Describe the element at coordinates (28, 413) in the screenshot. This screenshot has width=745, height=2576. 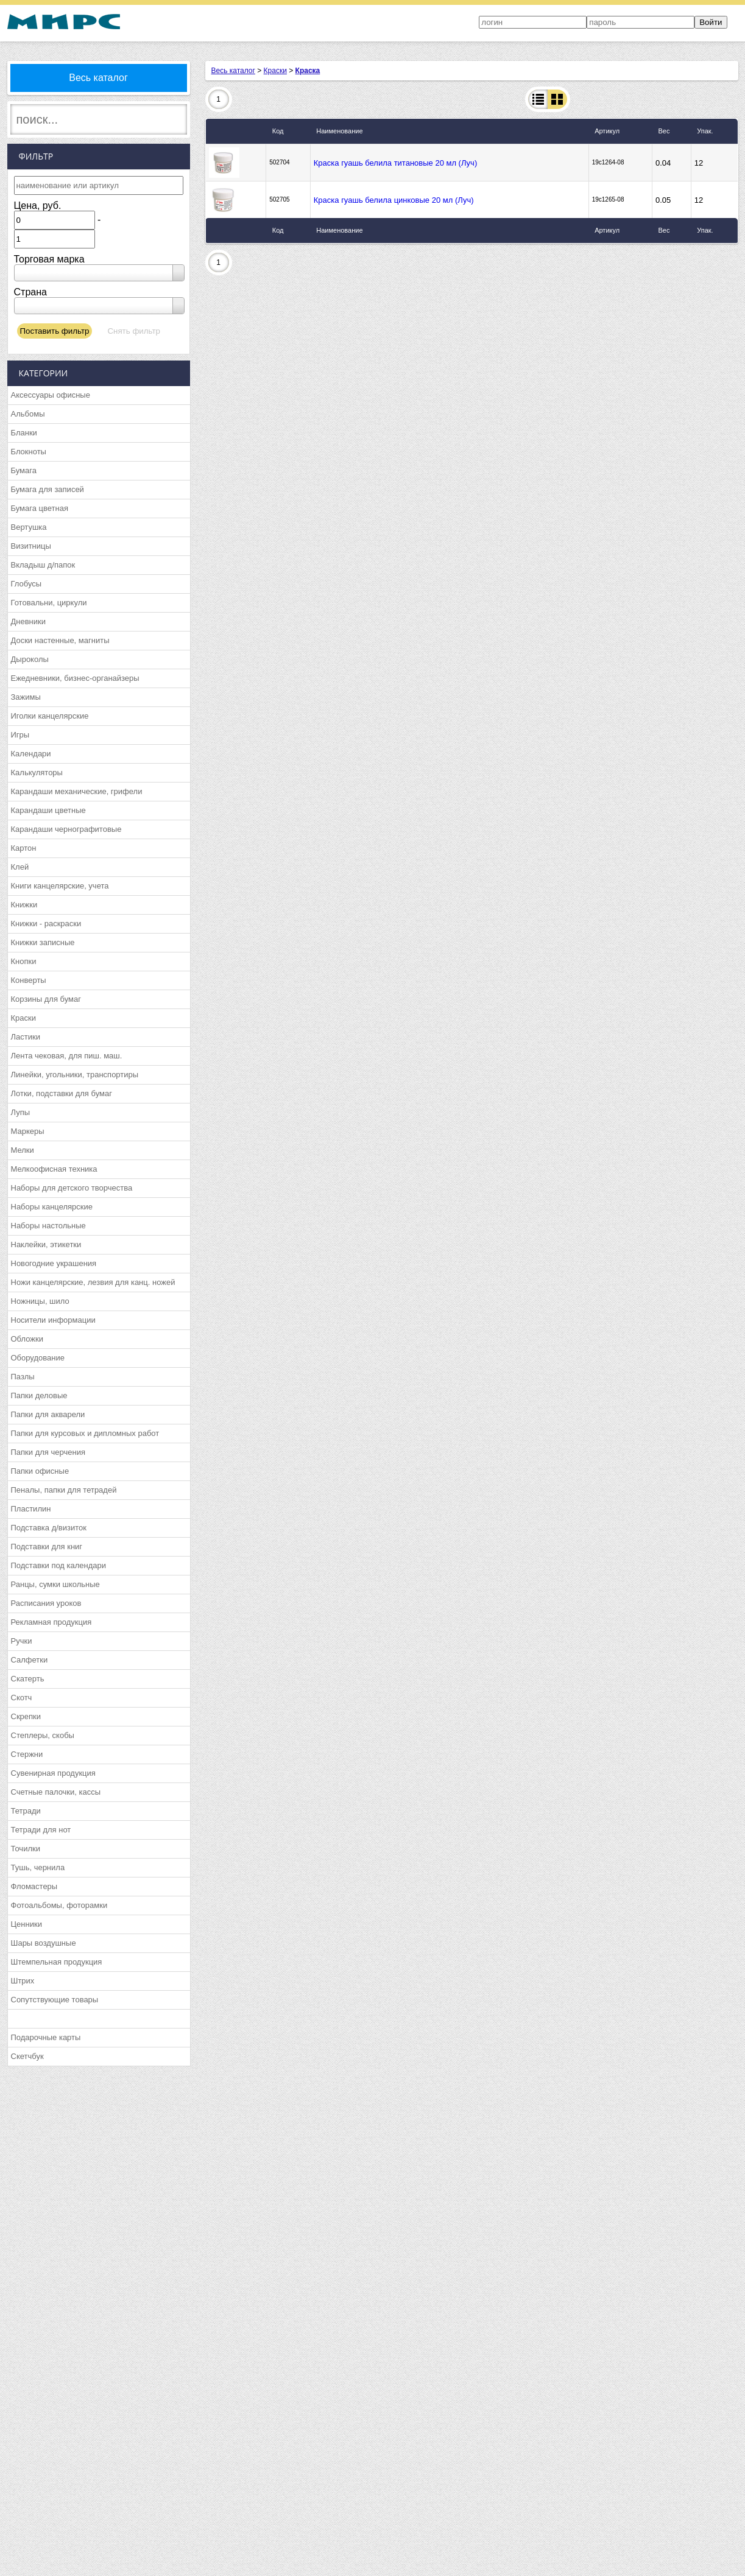
I see `Альбомы` at that location.